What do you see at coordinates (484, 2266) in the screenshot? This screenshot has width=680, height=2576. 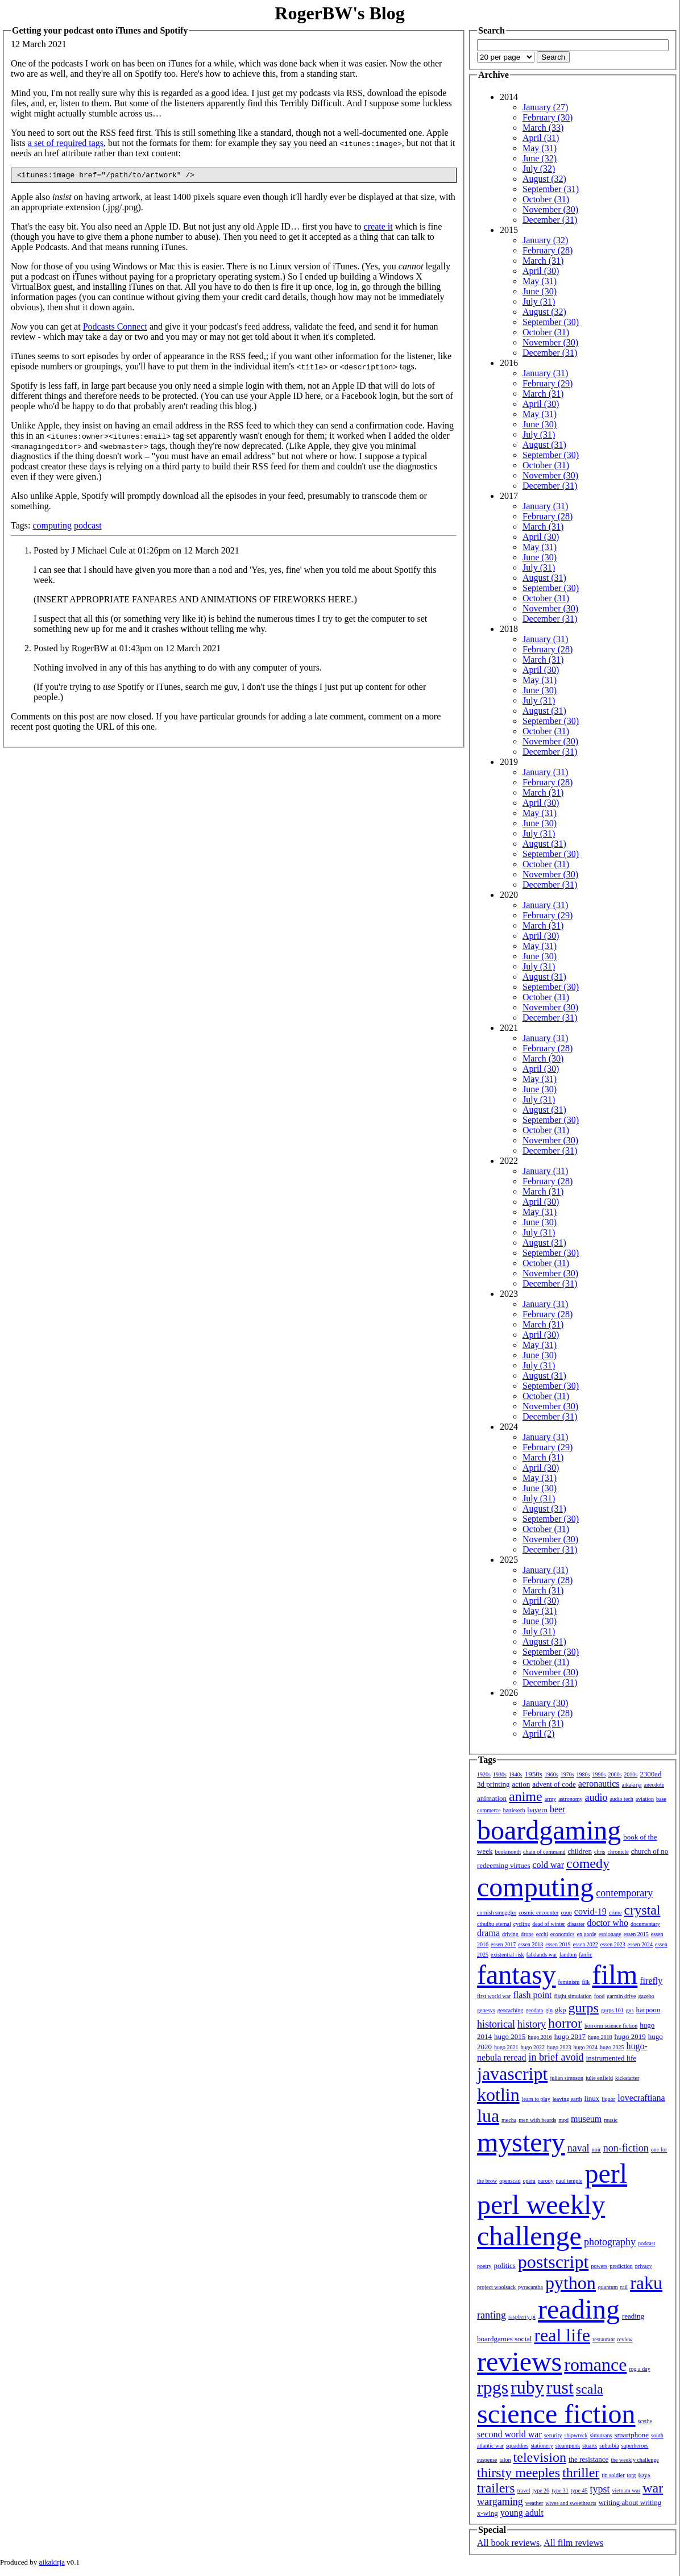 I see `poetry` at bounding box center [484, 2266].